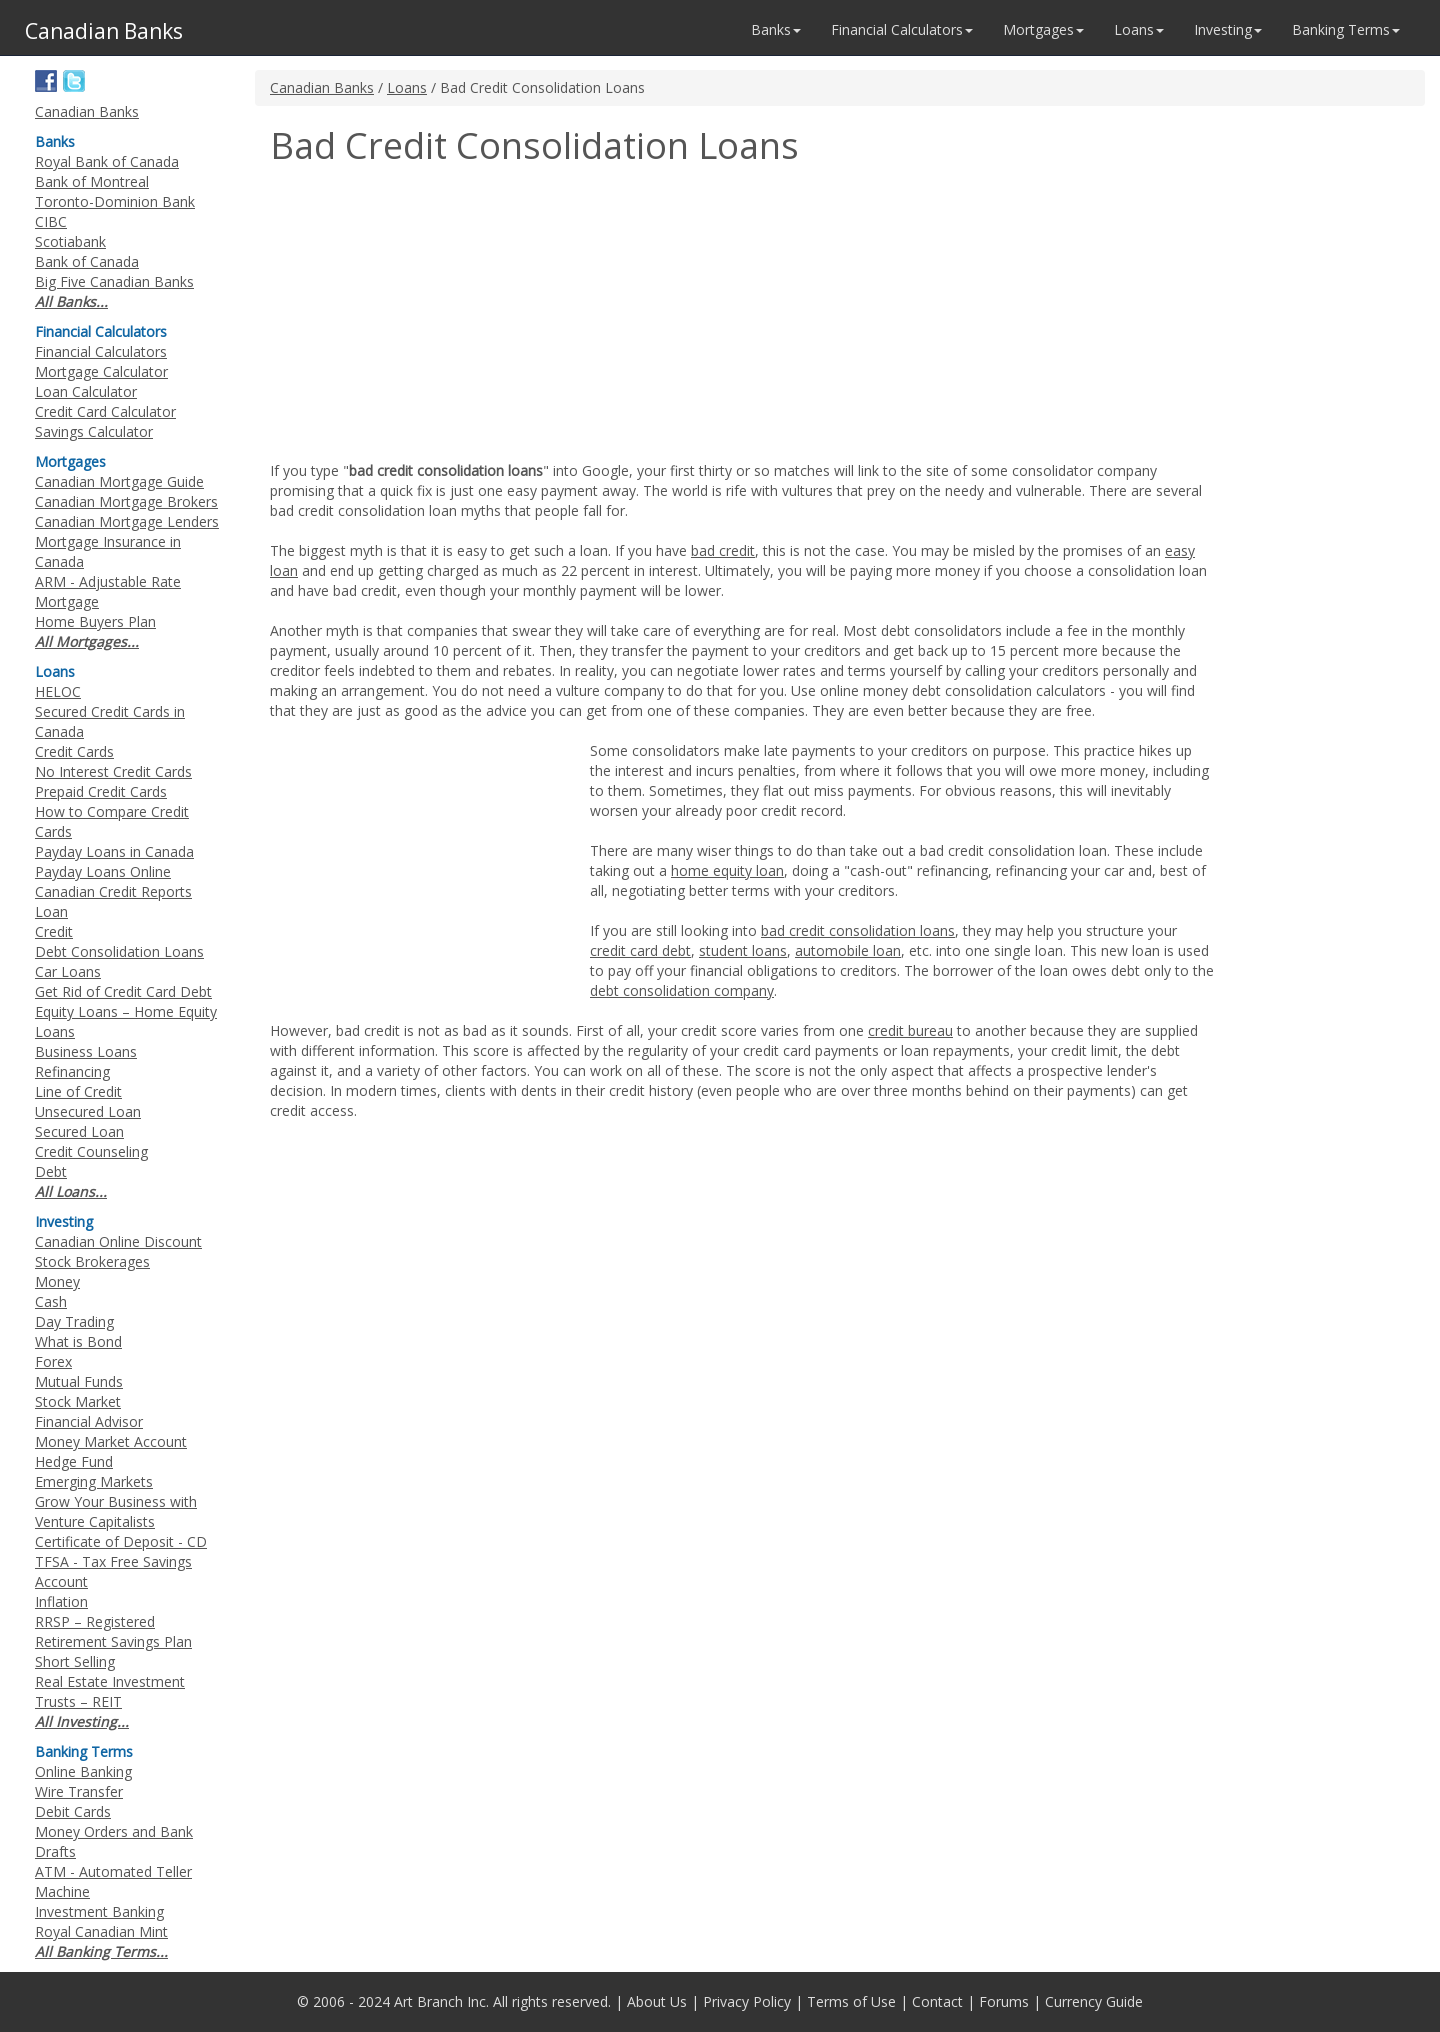 The image size is (1440, 2032). Describe the element at coordinates (118, 1251) in the screenshot. I see `Canadian Online Discount Stock Brokerages` at that location.